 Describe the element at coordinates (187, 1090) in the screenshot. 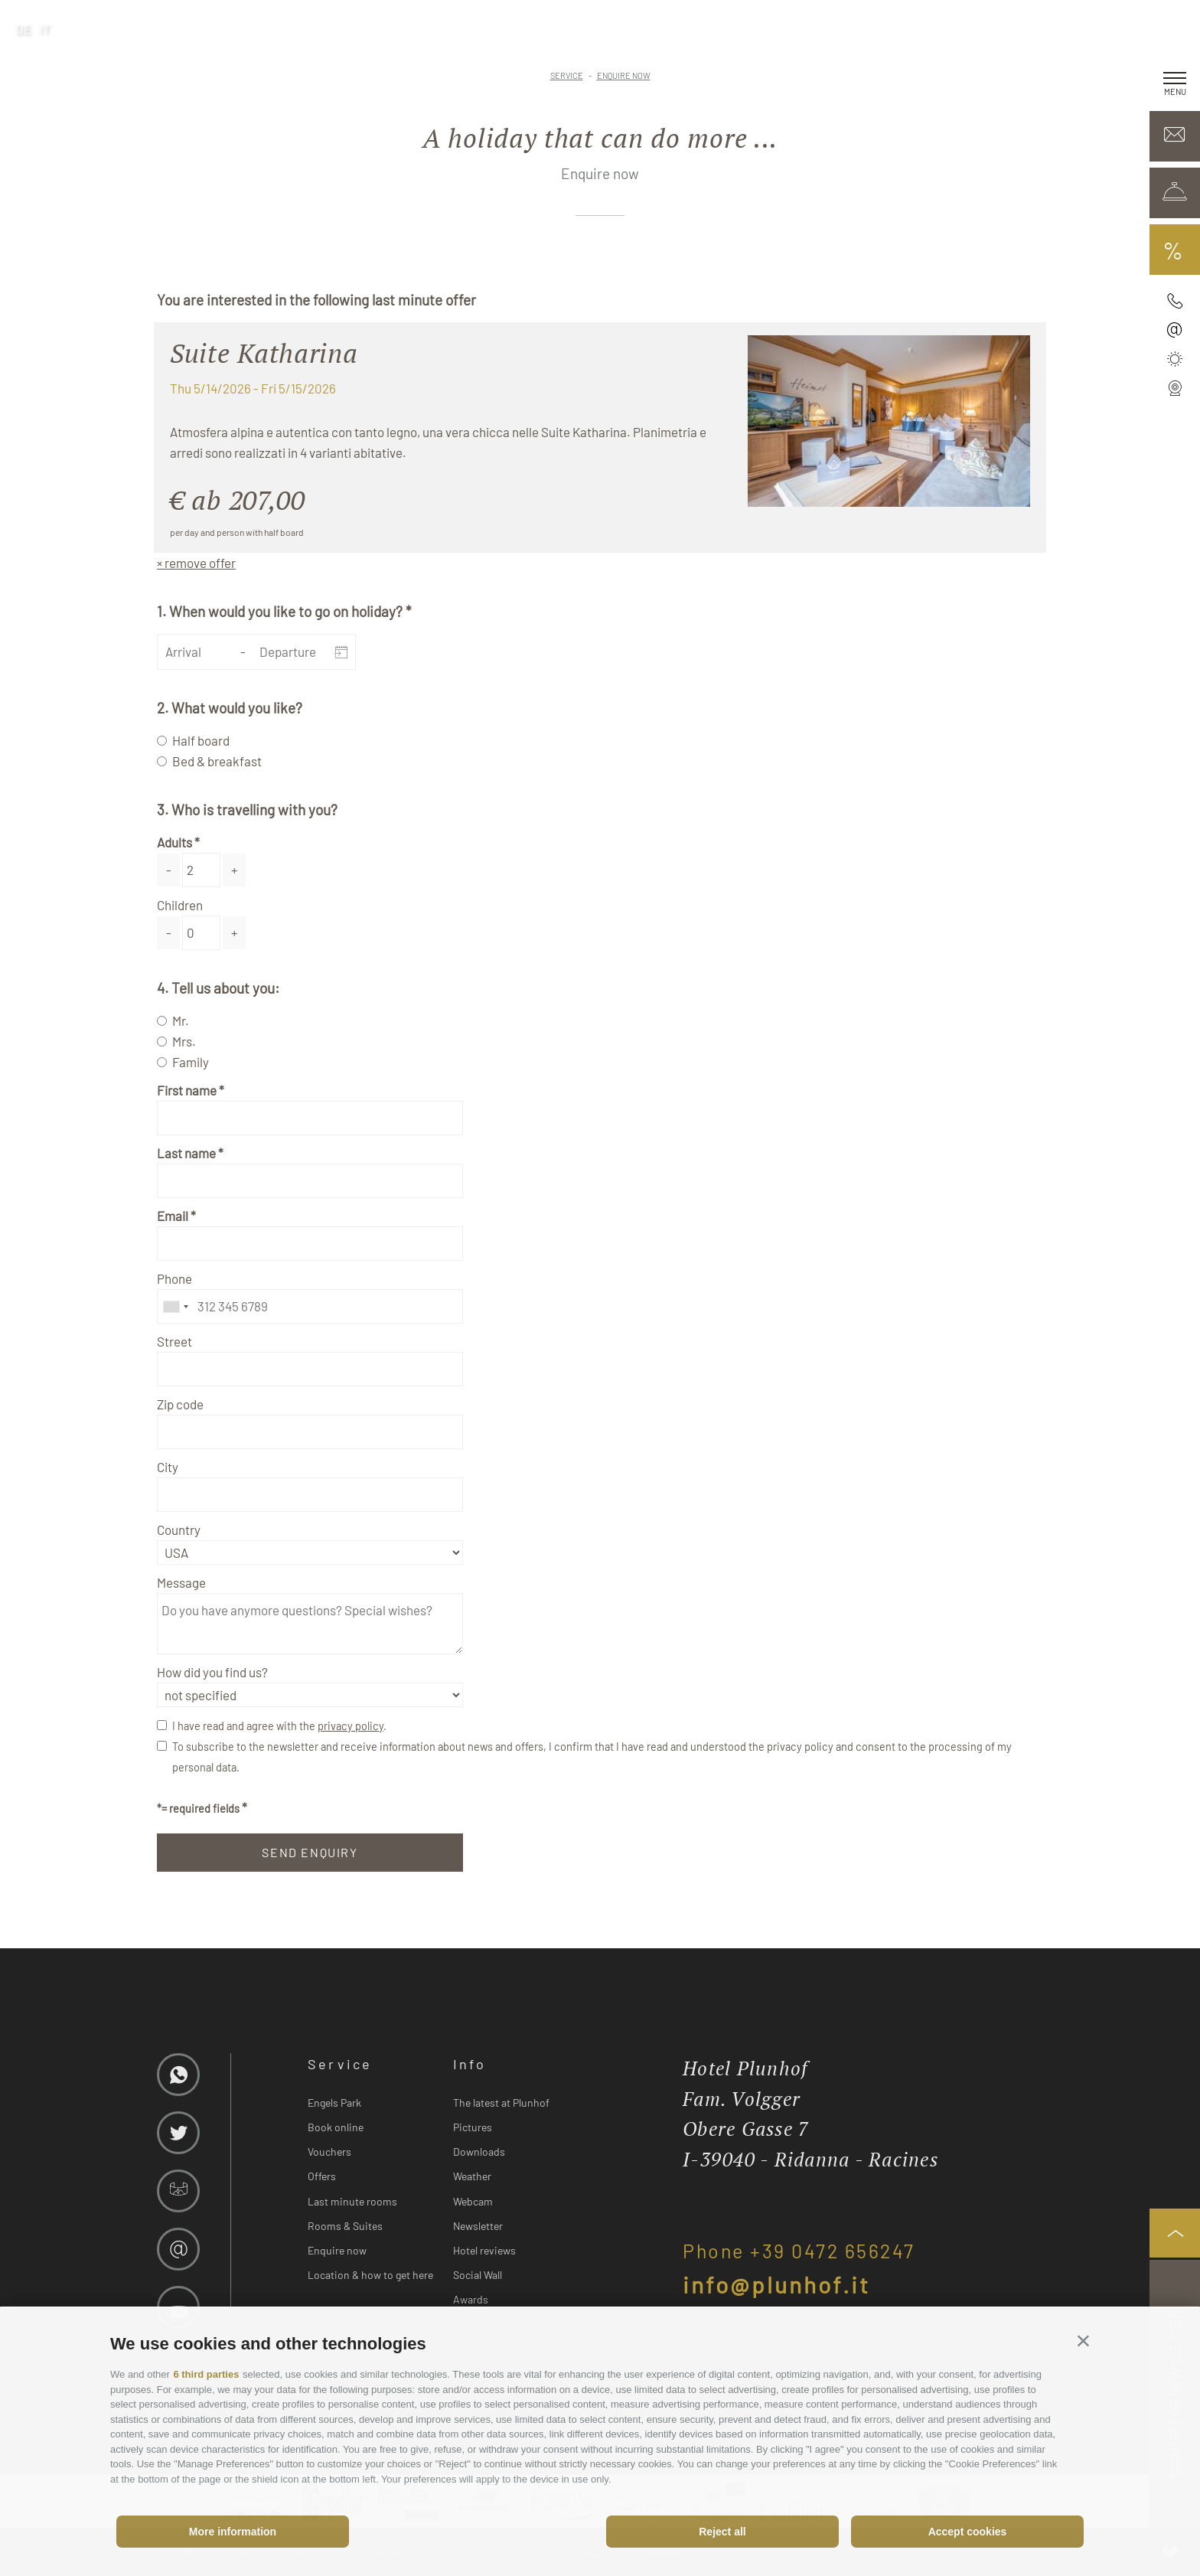

I see `First name` at that location.